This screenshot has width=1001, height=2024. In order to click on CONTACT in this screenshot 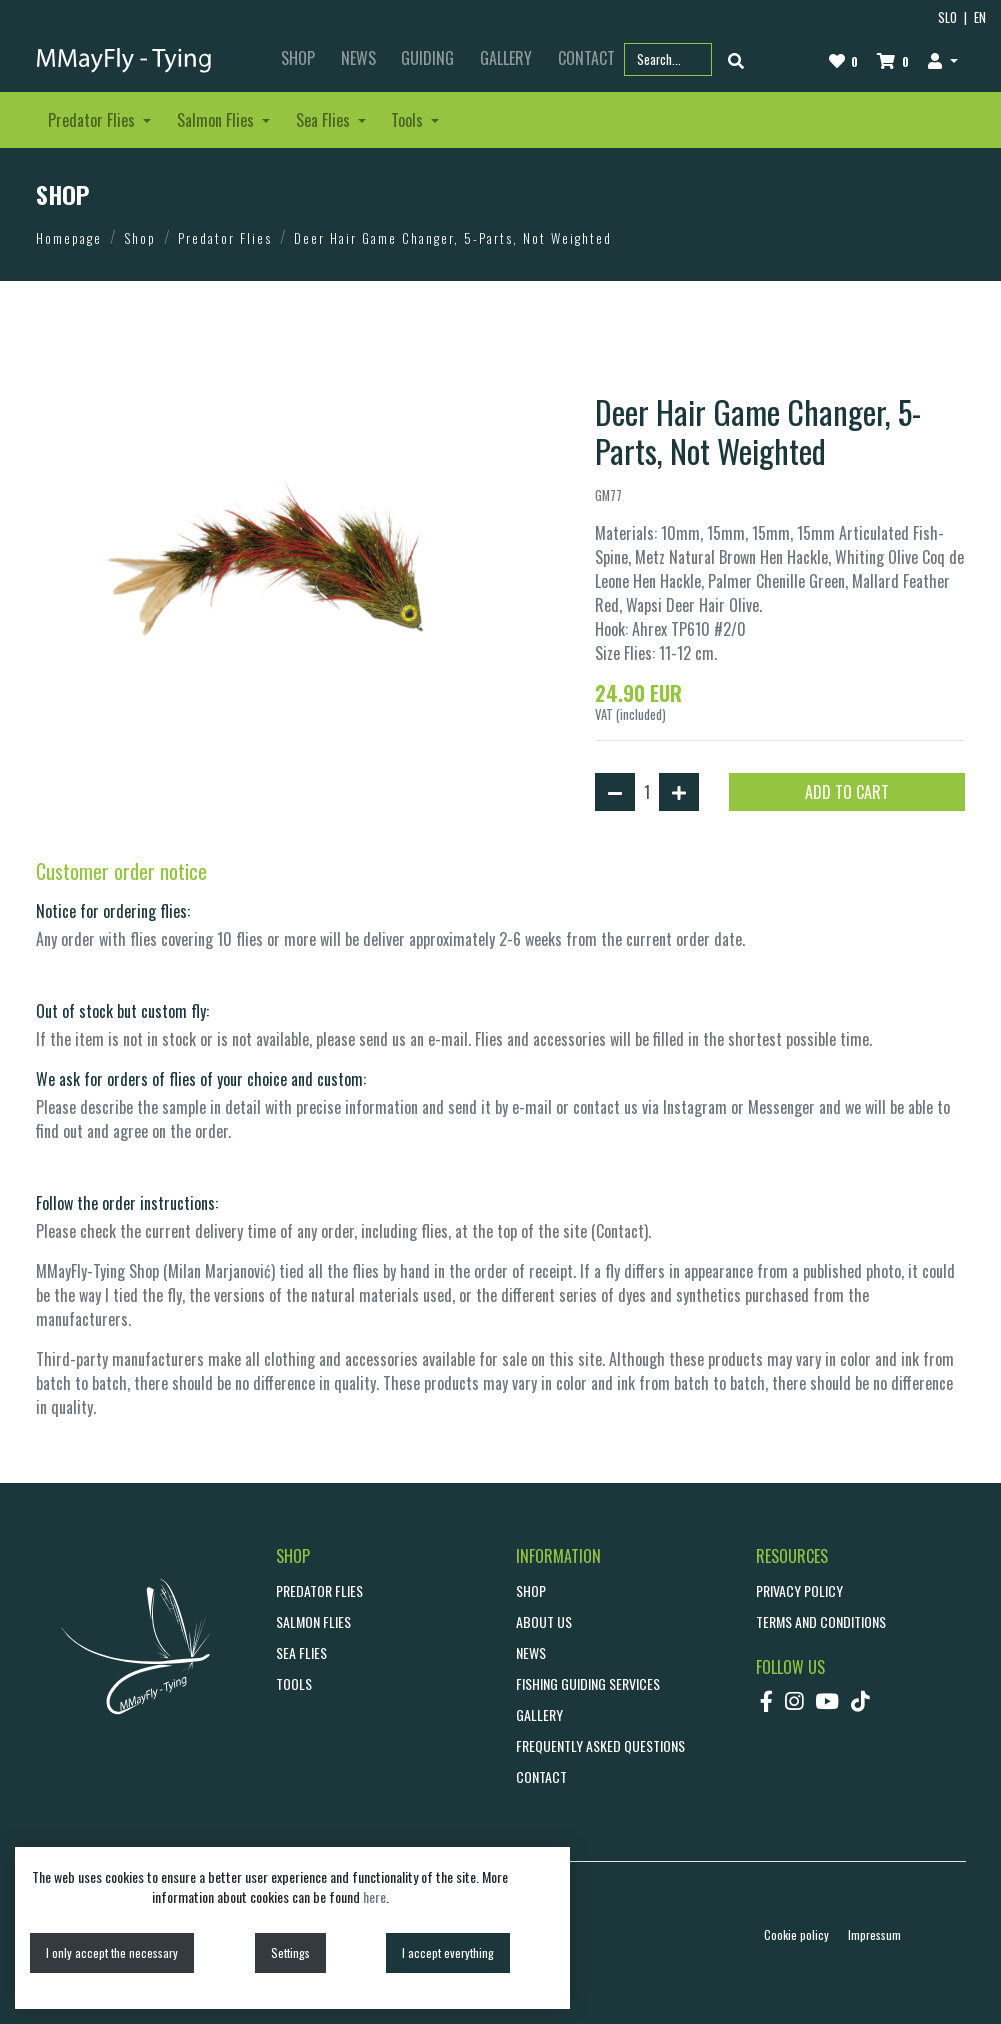, I will do `click(541, 1776)`.